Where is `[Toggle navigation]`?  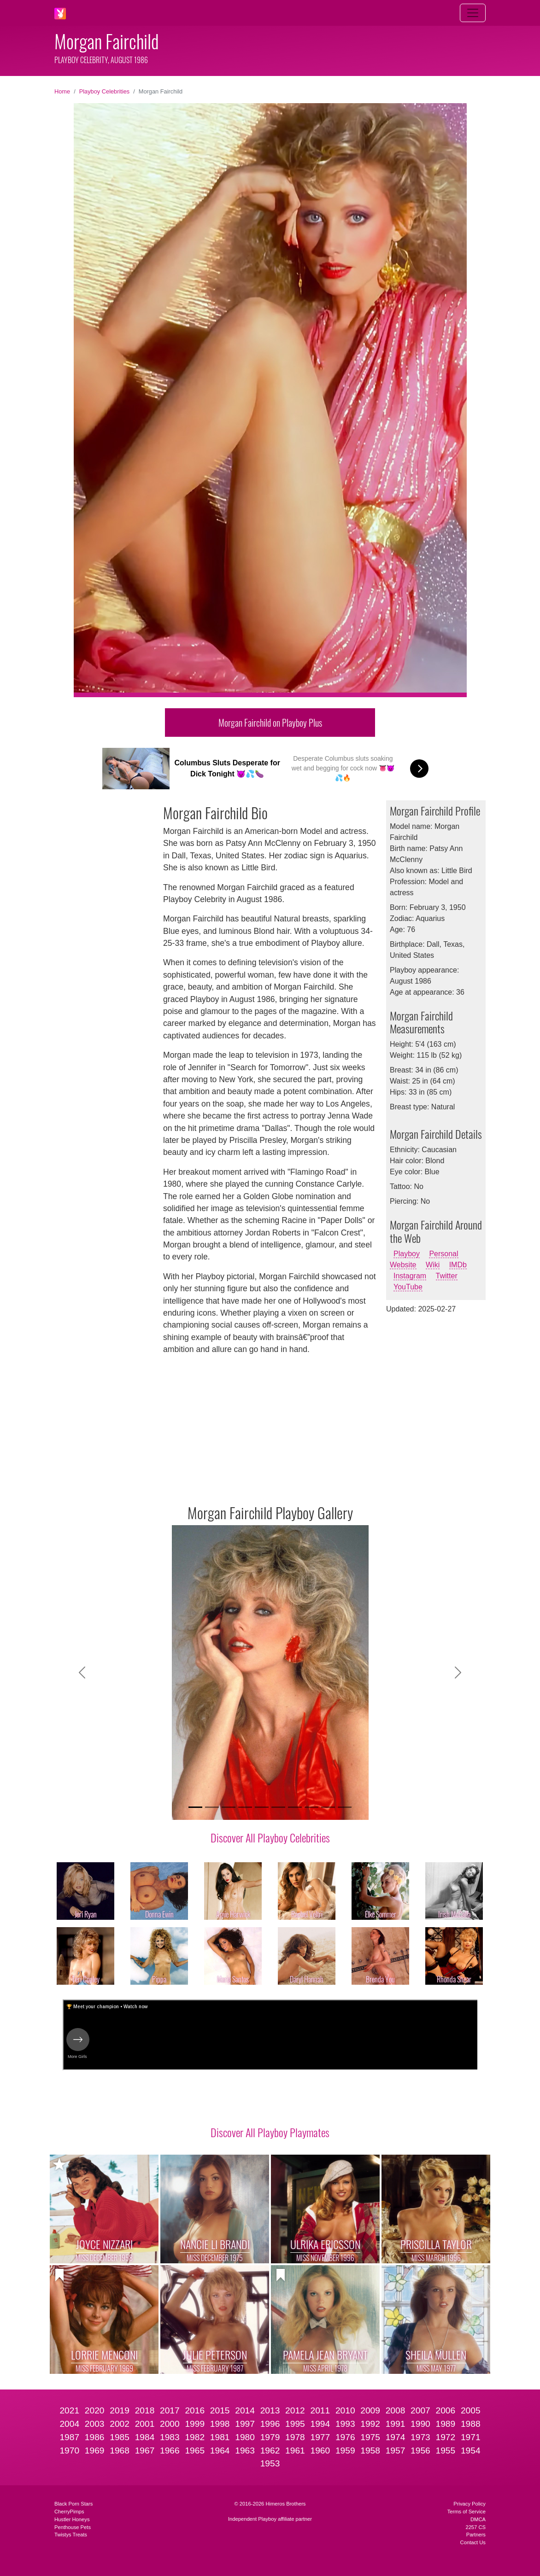 [Toggle navigation] is located at coordinates (473, 13).